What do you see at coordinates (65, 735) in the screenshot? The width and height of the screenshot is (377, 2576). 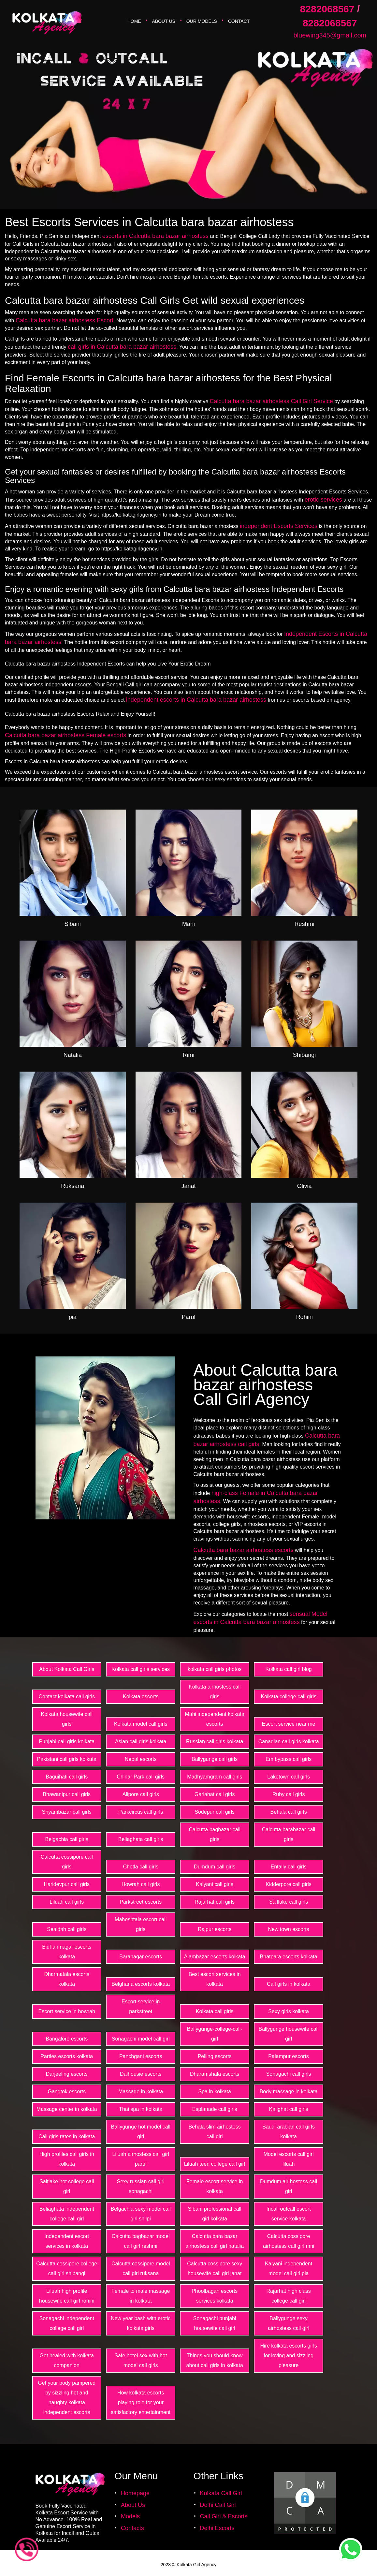 I see `Calcutta bara bazar airhostess Female escorts` at bounding box center [65, 735].